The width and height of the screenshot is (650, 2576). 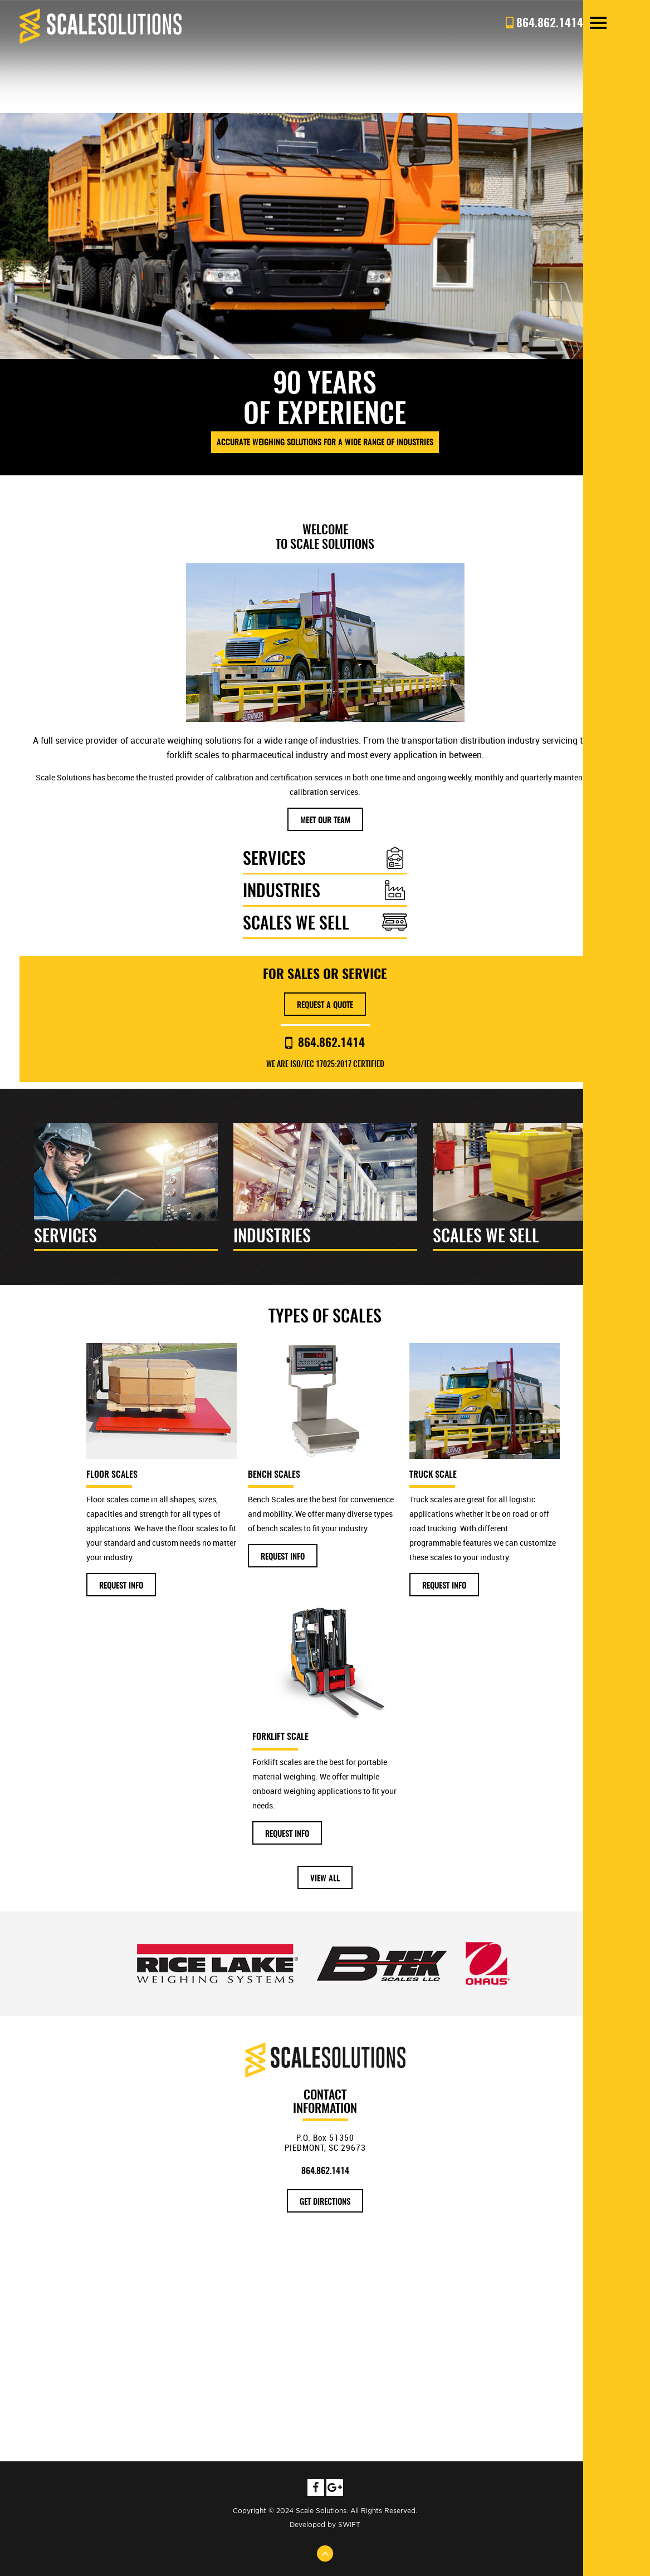 I want to click on P.O. Box 51350 PIEDMONT, SC 29673, so click(x=325, y=2142).